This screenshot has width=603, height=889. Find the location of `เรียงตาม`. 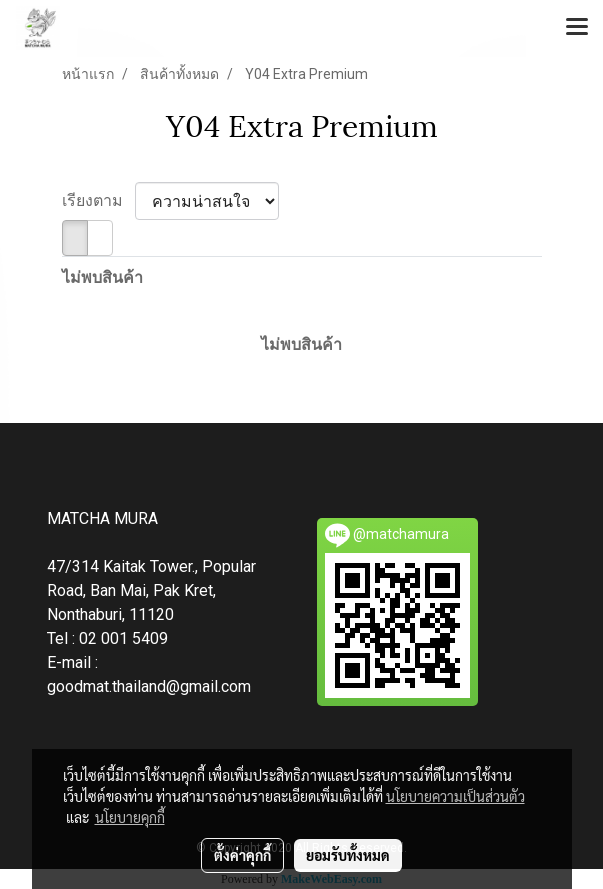

เรียงตาม is located at coordinates (98, 200).